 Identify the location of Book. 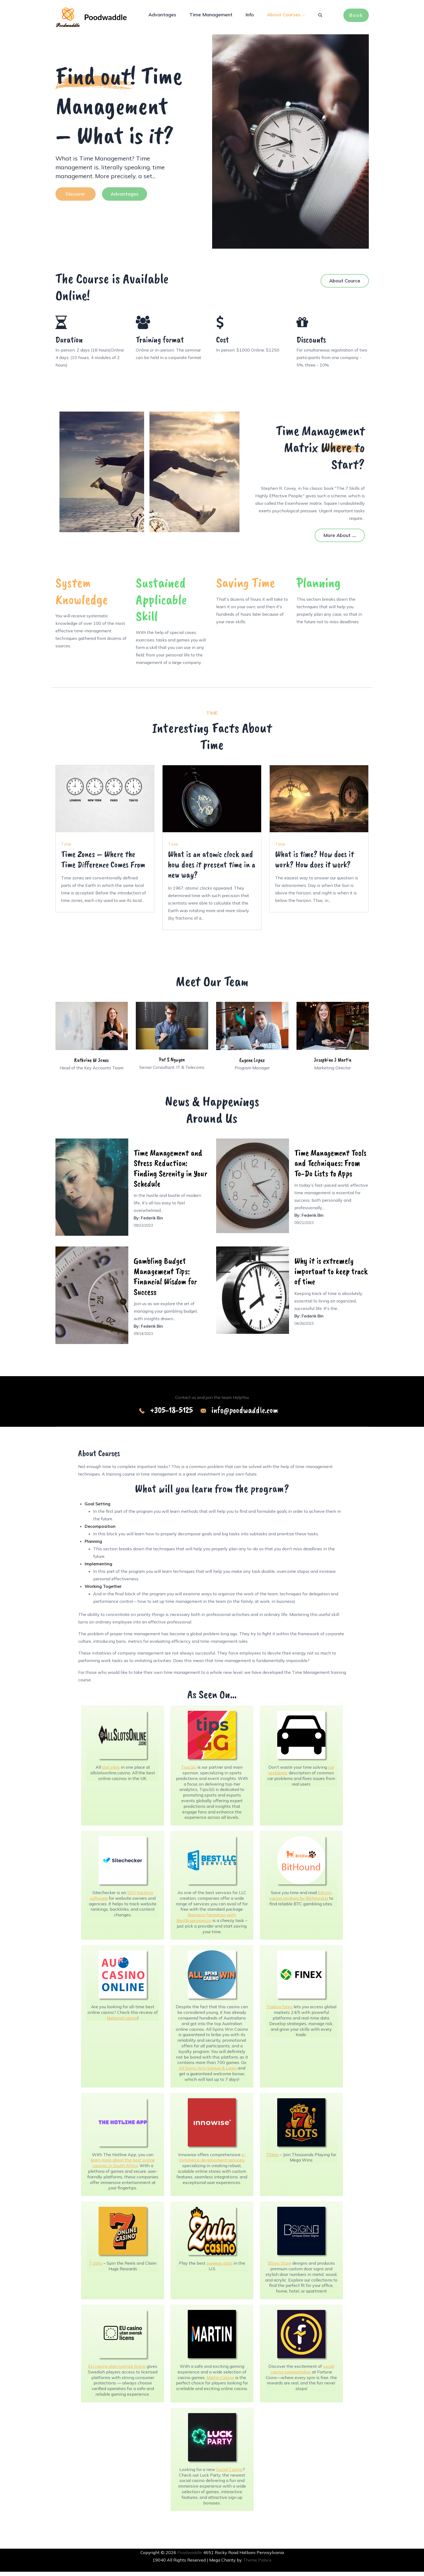
(356, 16).